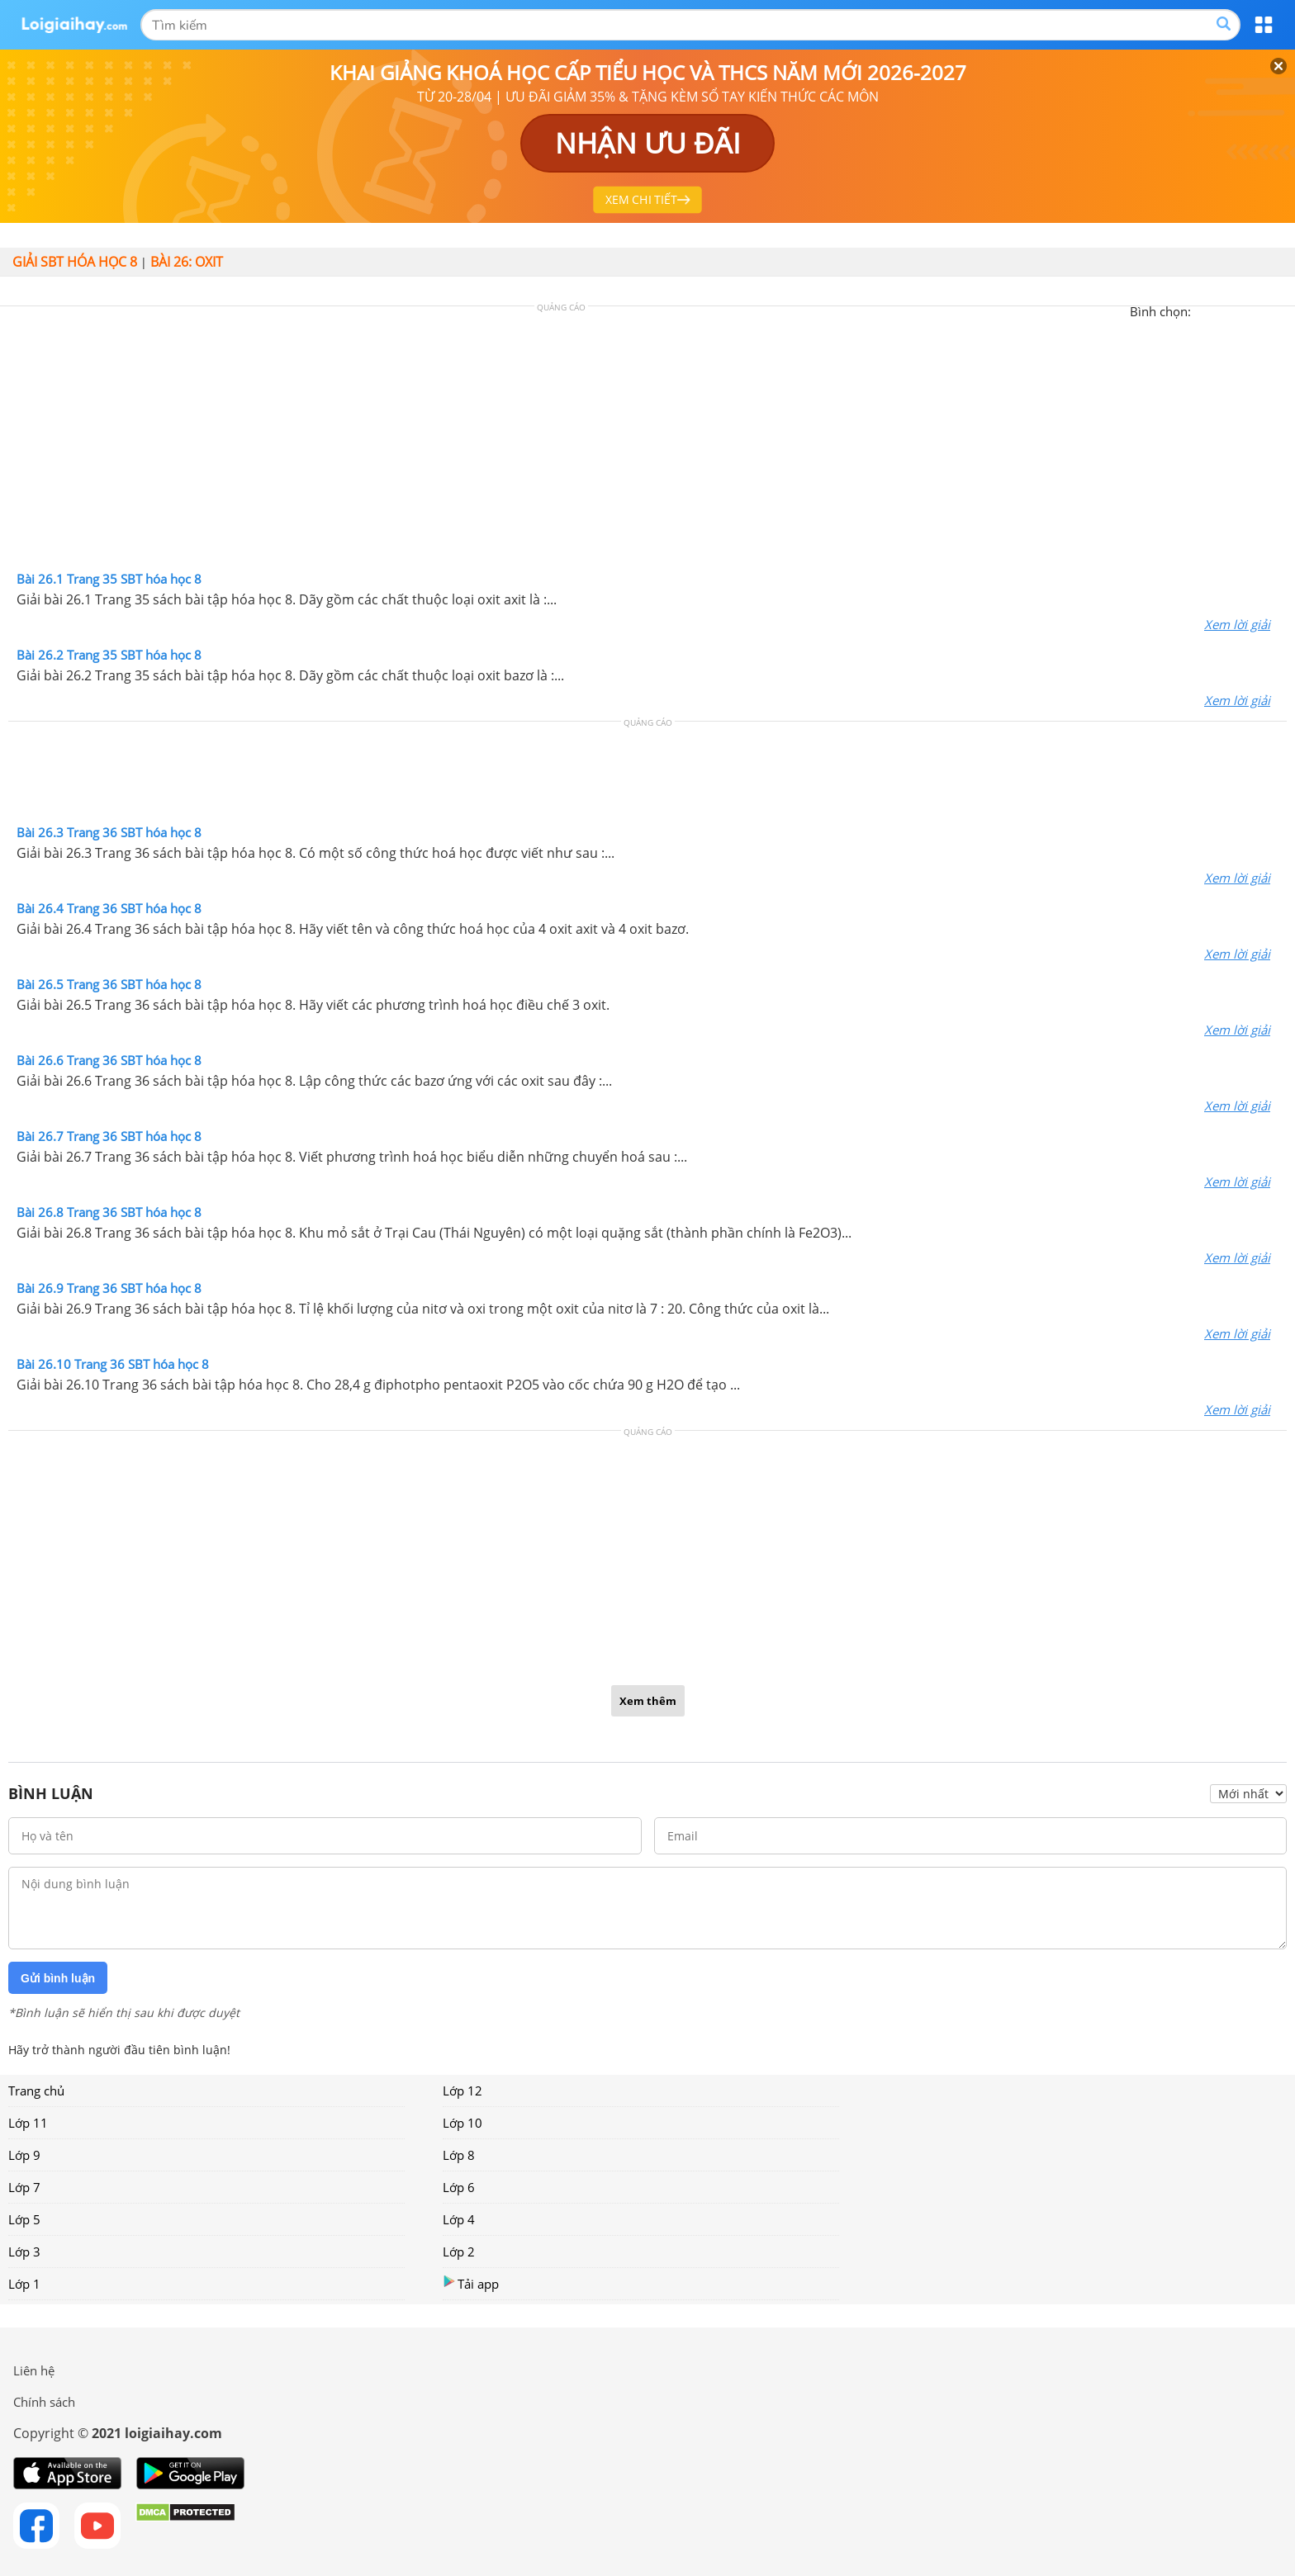  What do you see at coordinates (459, 2155) in the screenshot?
I see `Lớp 8` at bounding box center [459, 2155].